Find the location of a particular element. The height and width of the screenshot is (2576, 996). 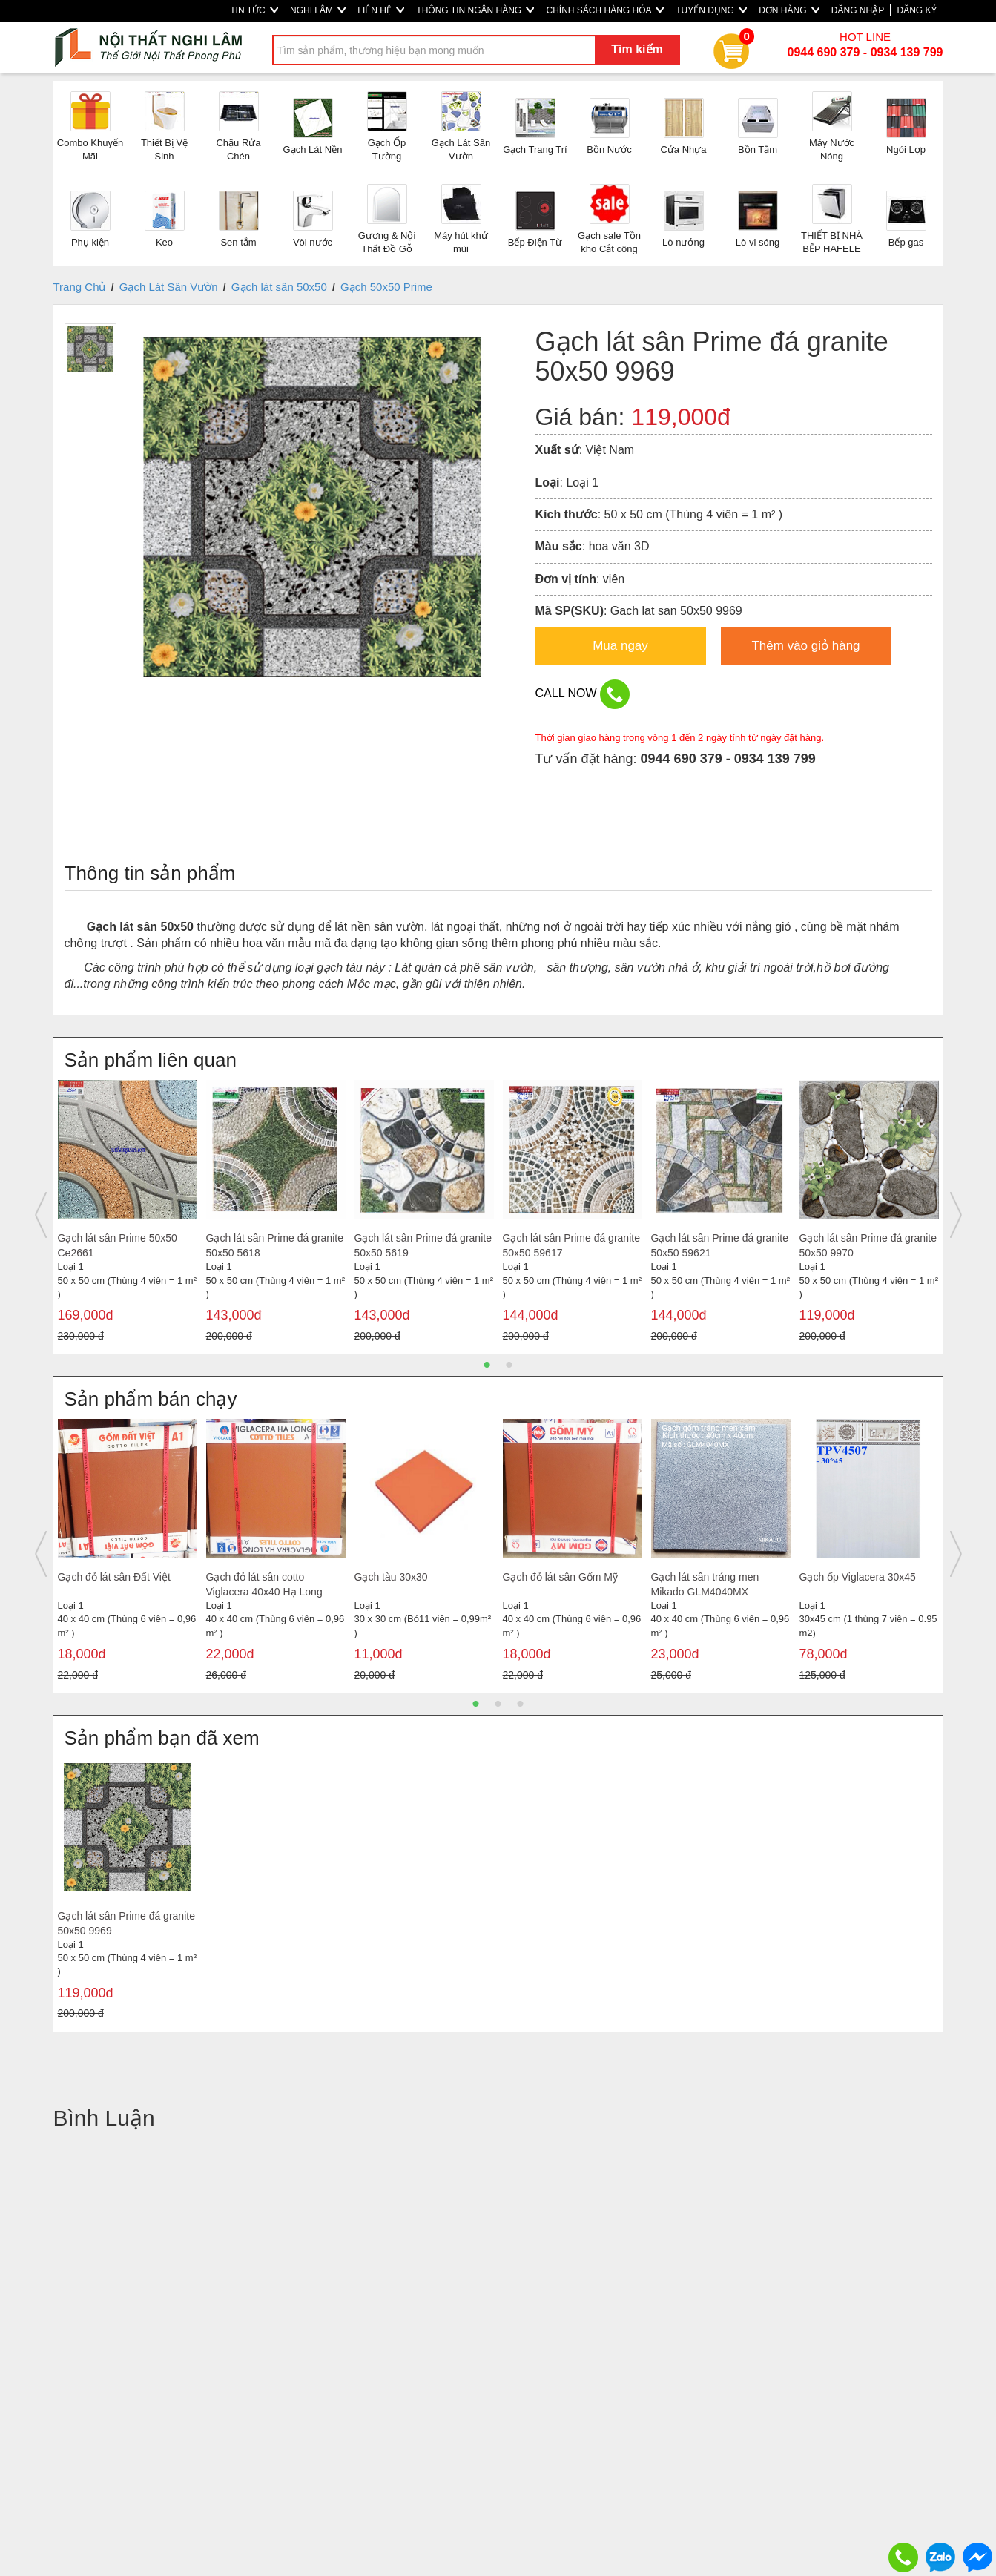

[option] is located at coordinates (127, 1214).